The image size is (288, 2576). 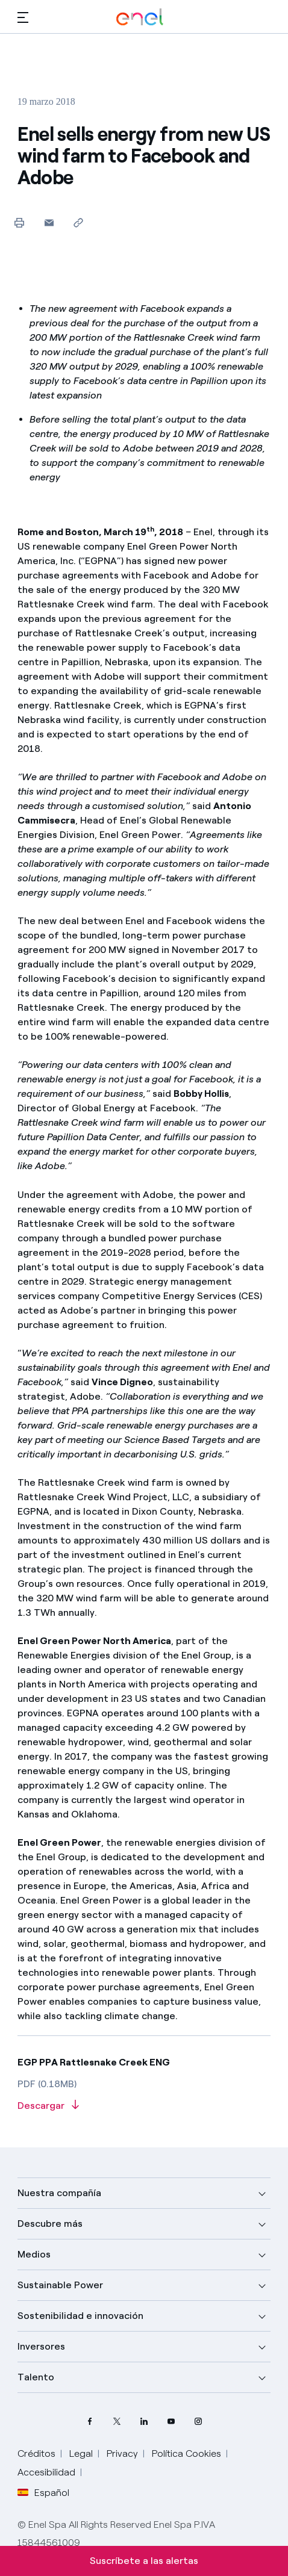 I want to click on [perfil Instagram de Enel], so click(x=198, y=2421).